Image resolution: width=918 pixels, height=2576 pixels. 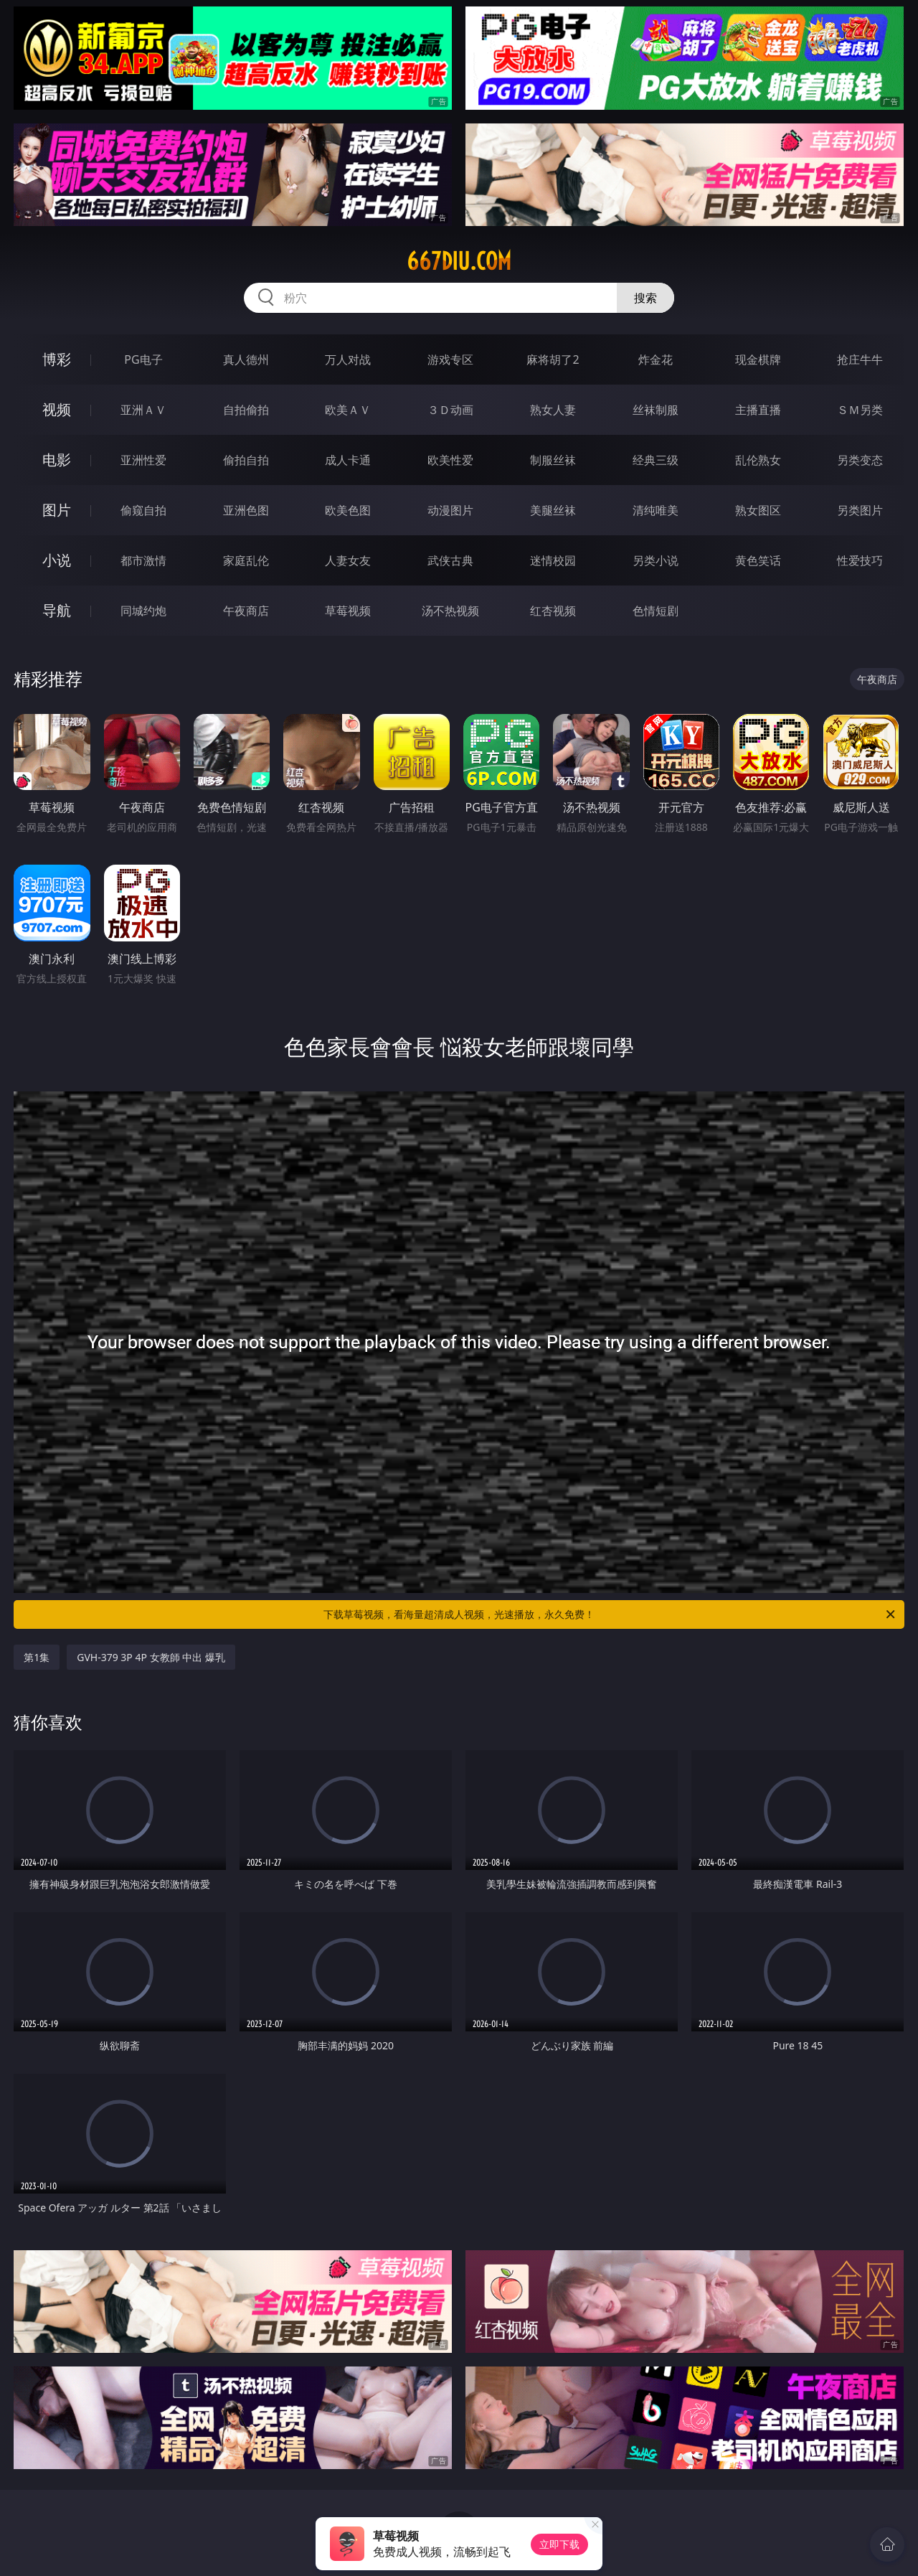 I want to click on 搜索, so click(x=645, y=298).